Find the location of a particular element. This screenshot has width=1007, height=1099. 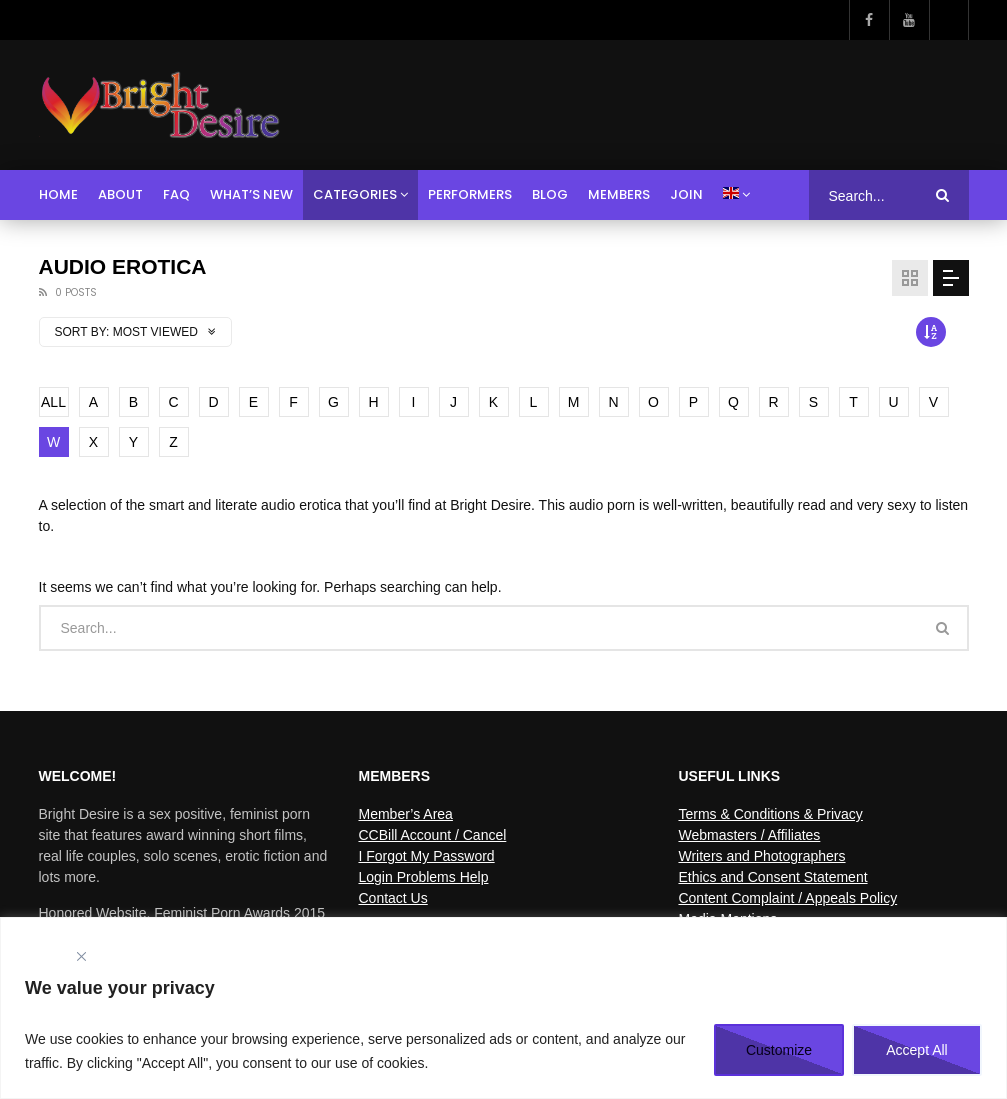

Customize is located at coordinates (779, 1050).